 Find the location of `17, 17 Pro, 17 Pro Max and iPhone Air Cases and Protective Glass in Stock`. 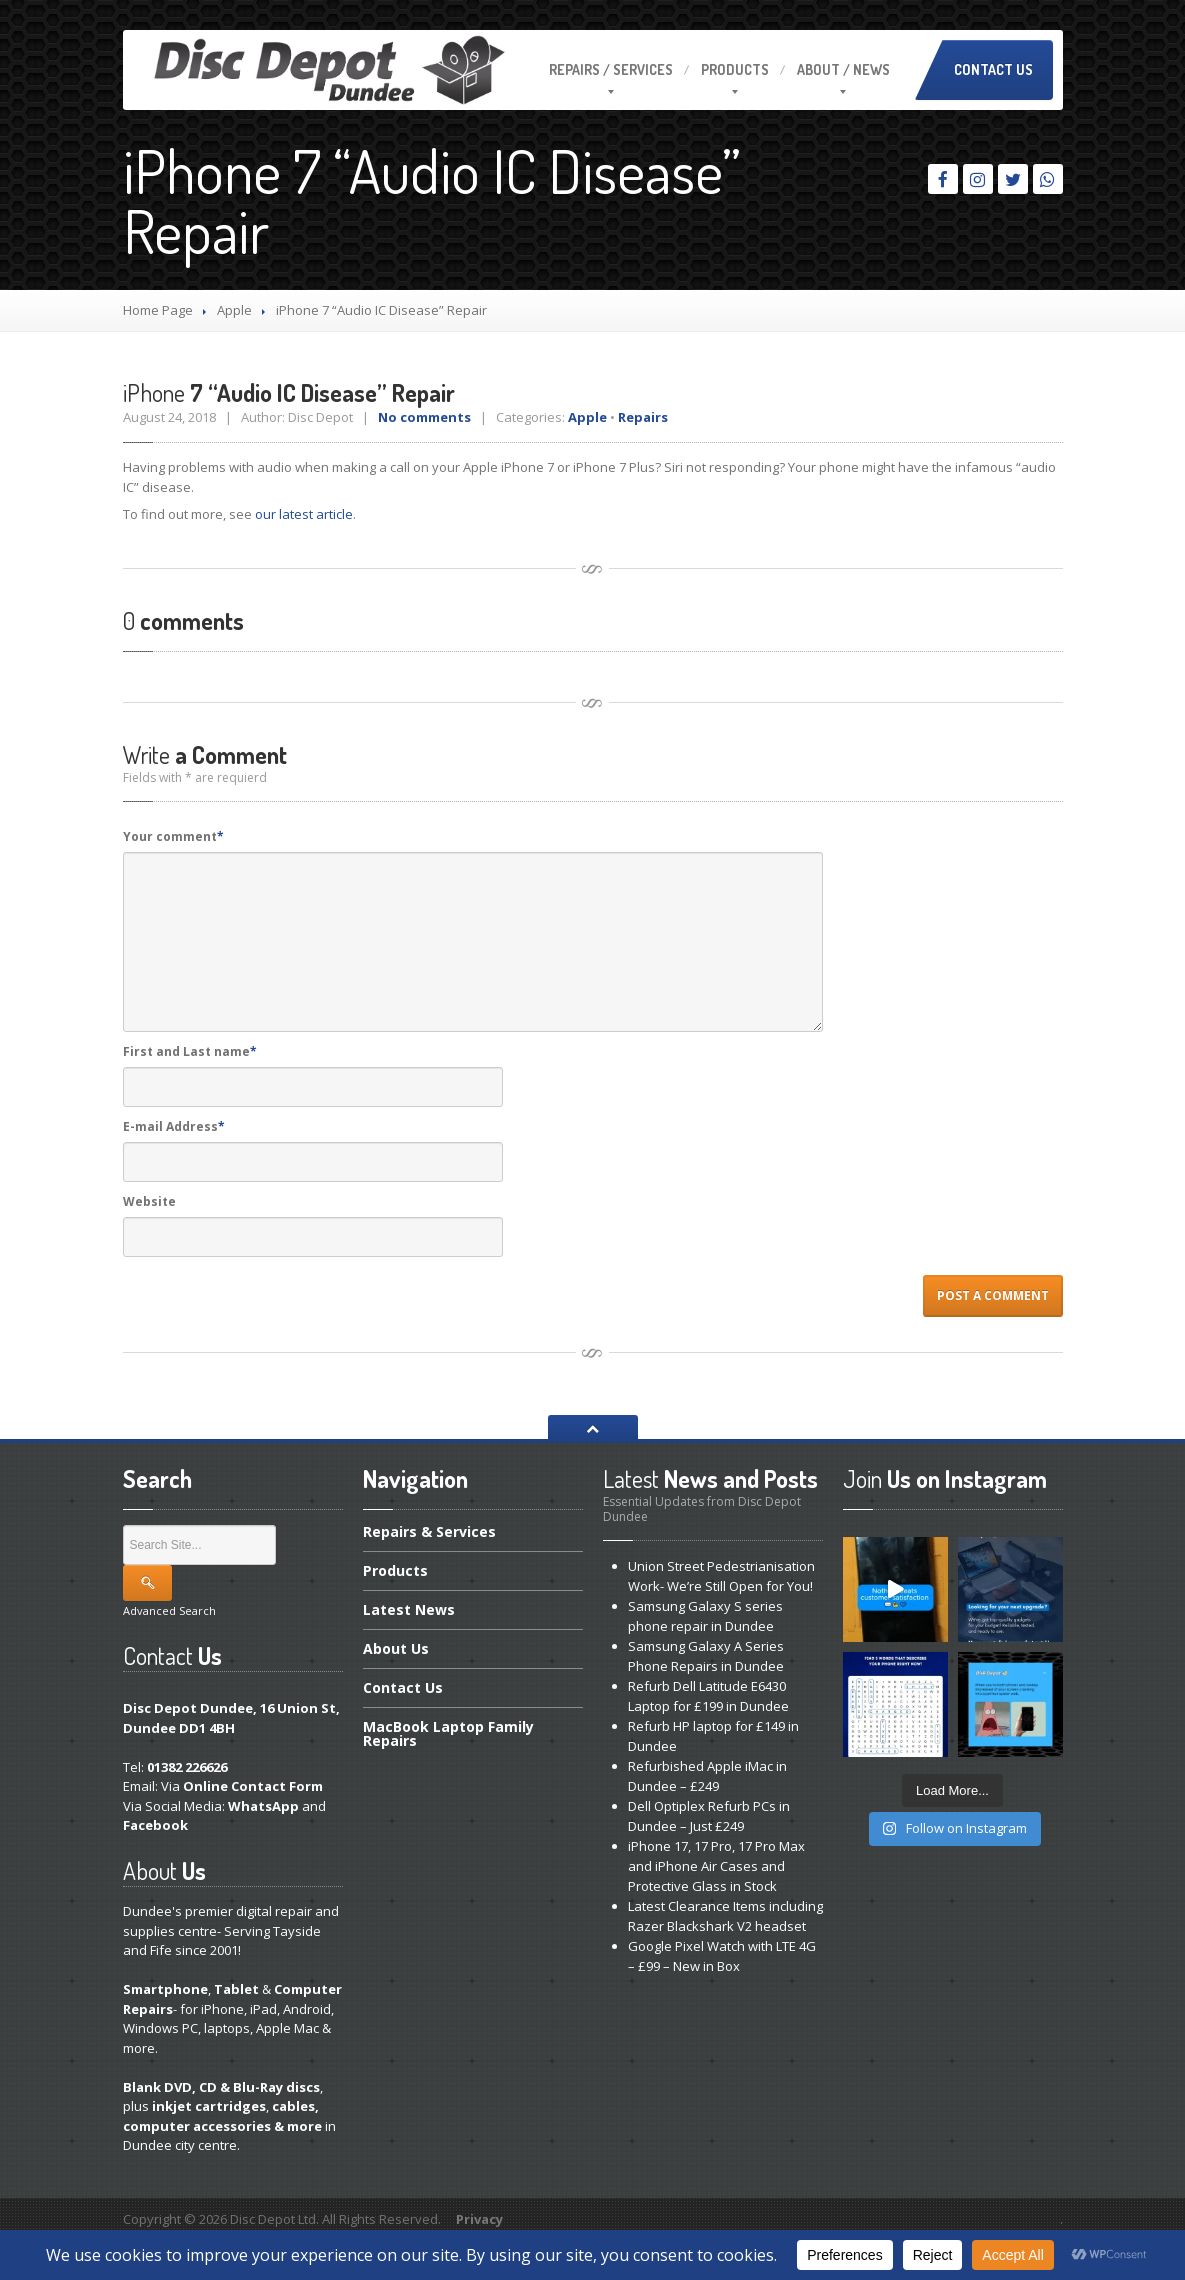

17, 17 Pro, 17 Pro Max and iPhone Air Cases and Protective Glass in Stock is located at coordinates (716, 1866).